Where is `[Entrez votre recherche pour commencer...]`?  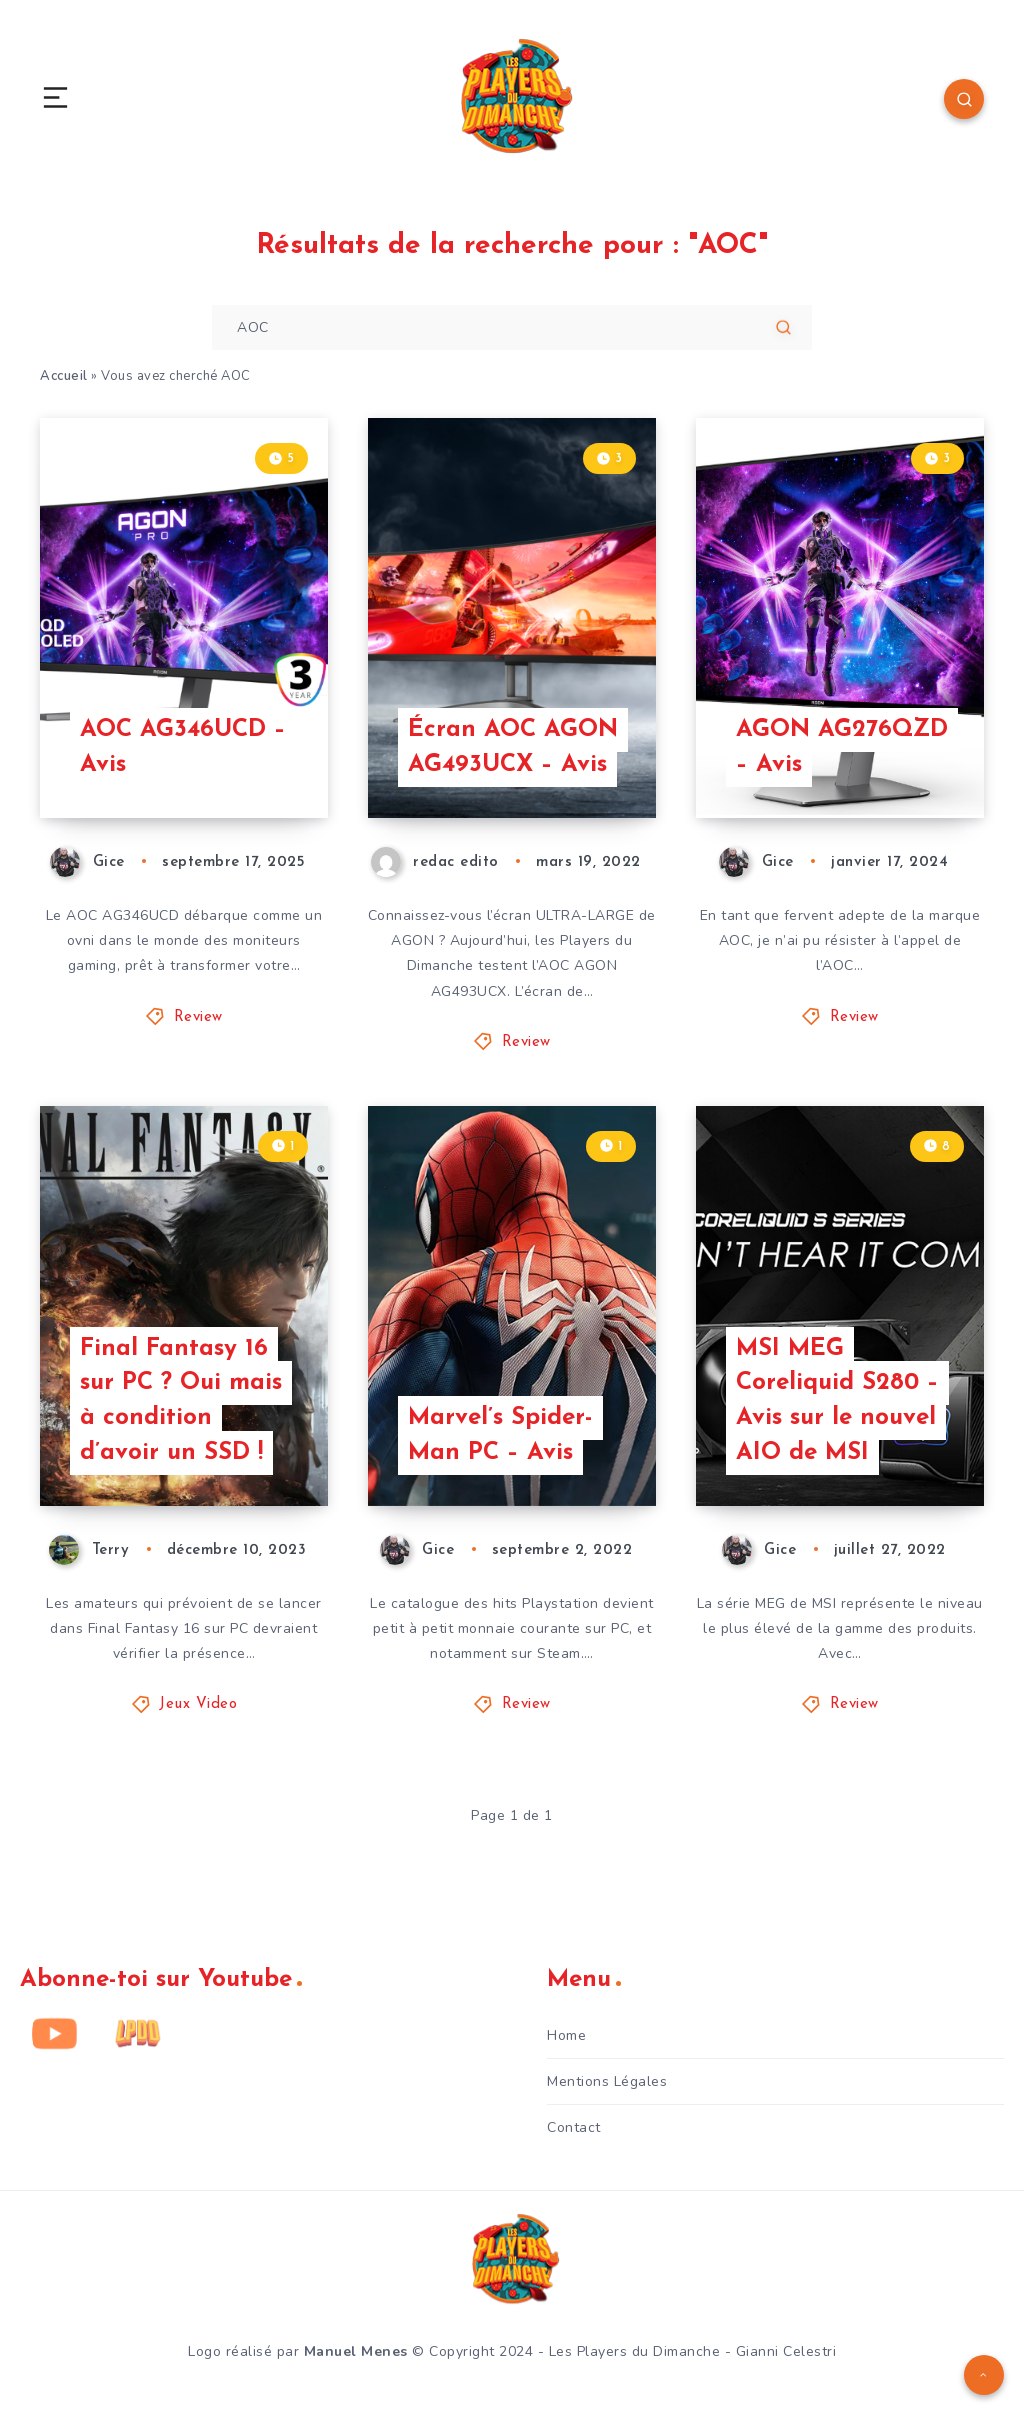
[Entrez votre recherche pour commencer...] is located at coordinates (512, 327).